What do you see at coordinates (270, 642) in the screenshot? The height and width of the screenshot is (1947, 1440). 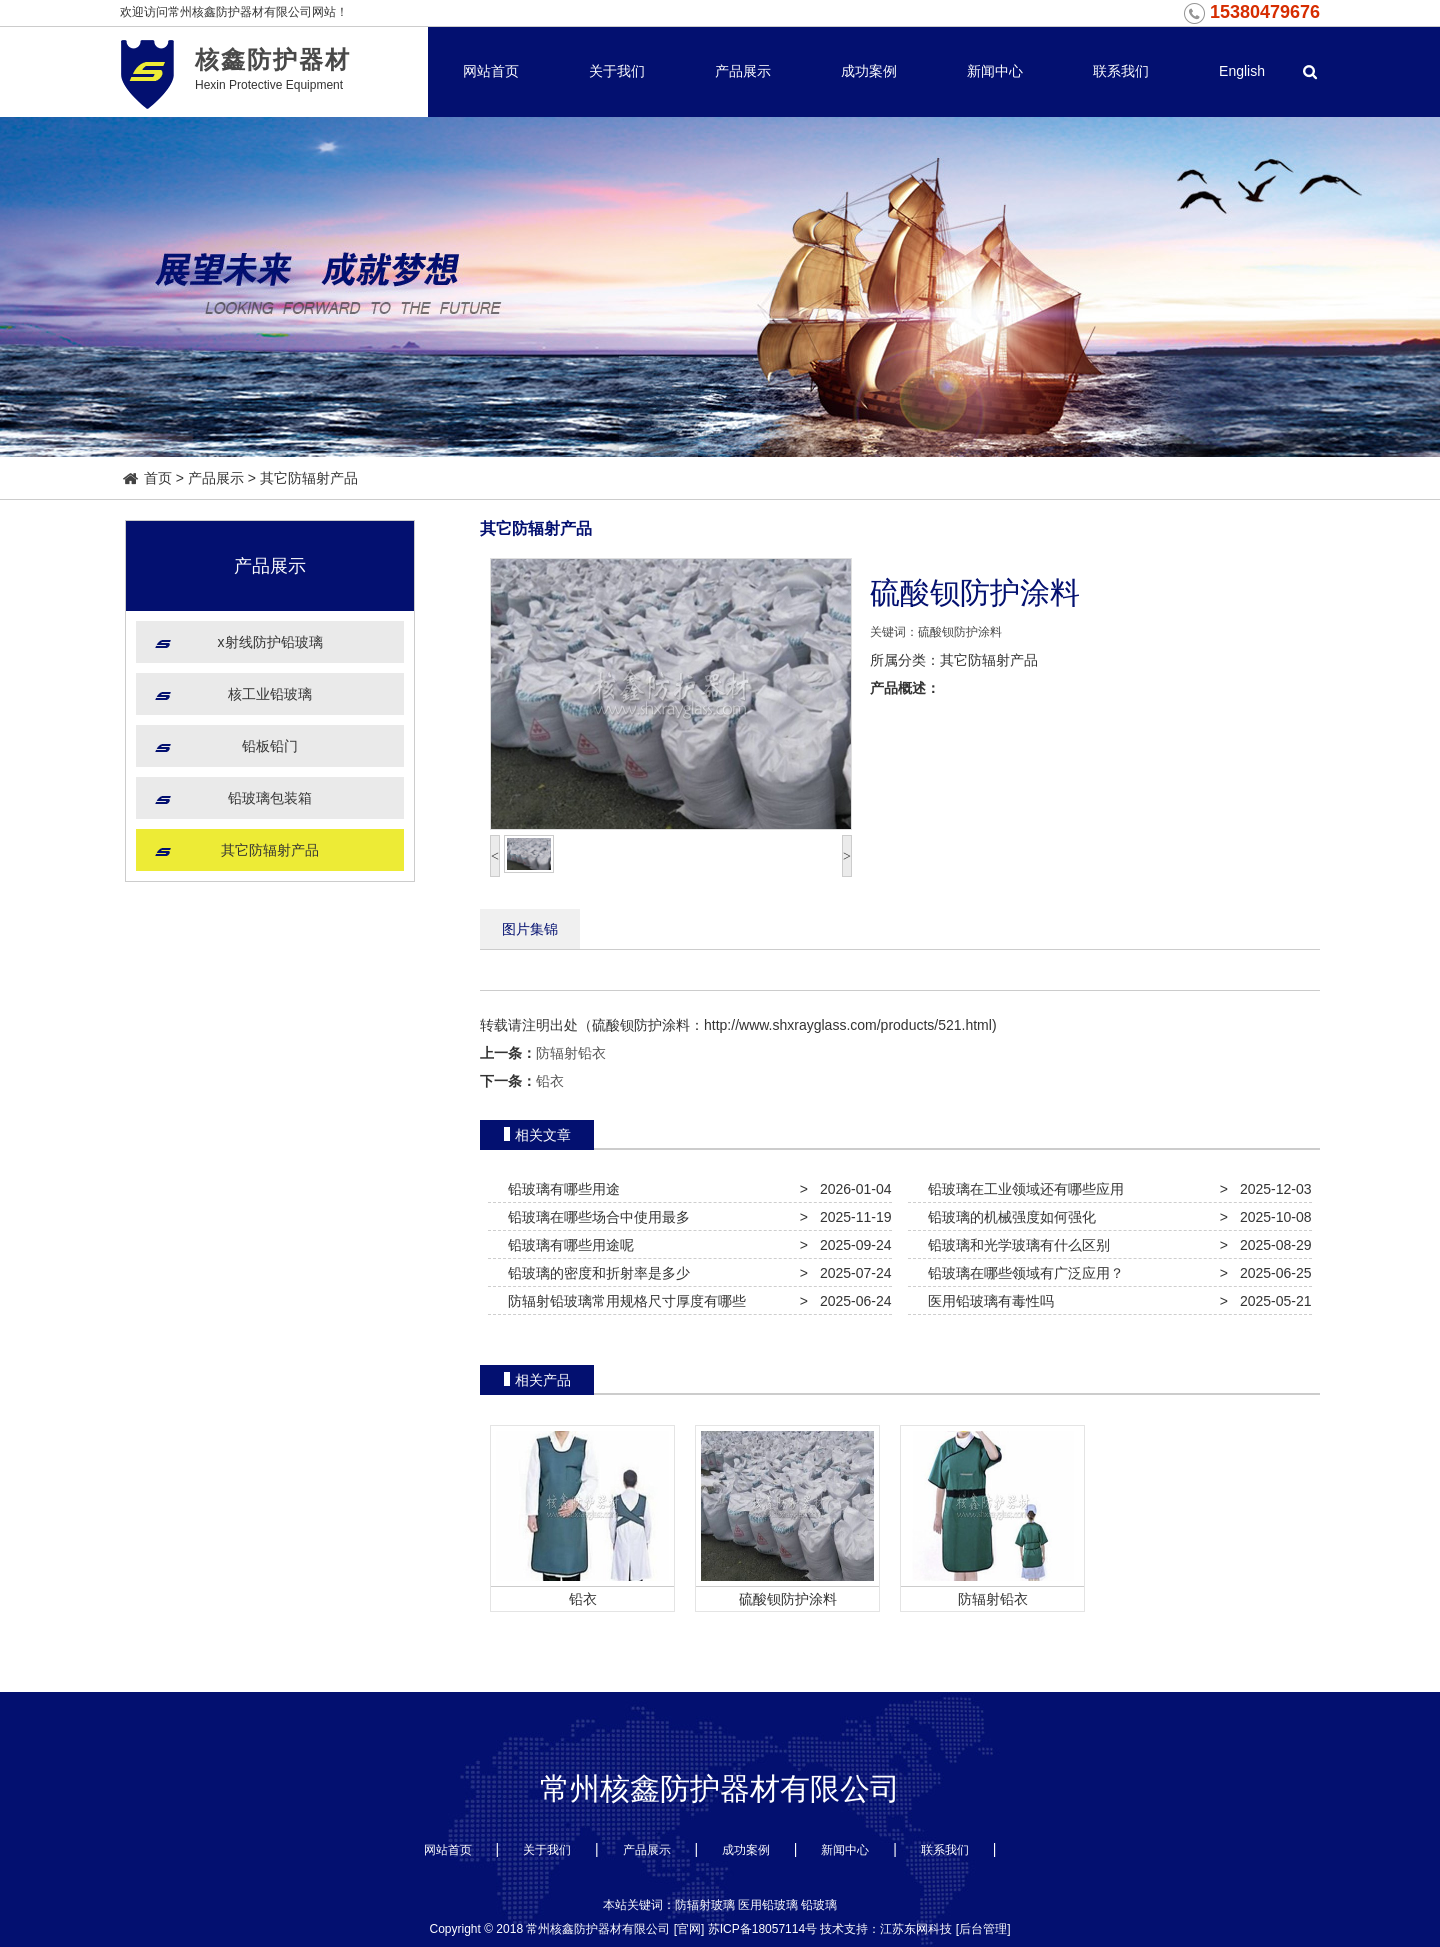 I see `x射线防护铅玻璃` at bounding box center [270, 642].